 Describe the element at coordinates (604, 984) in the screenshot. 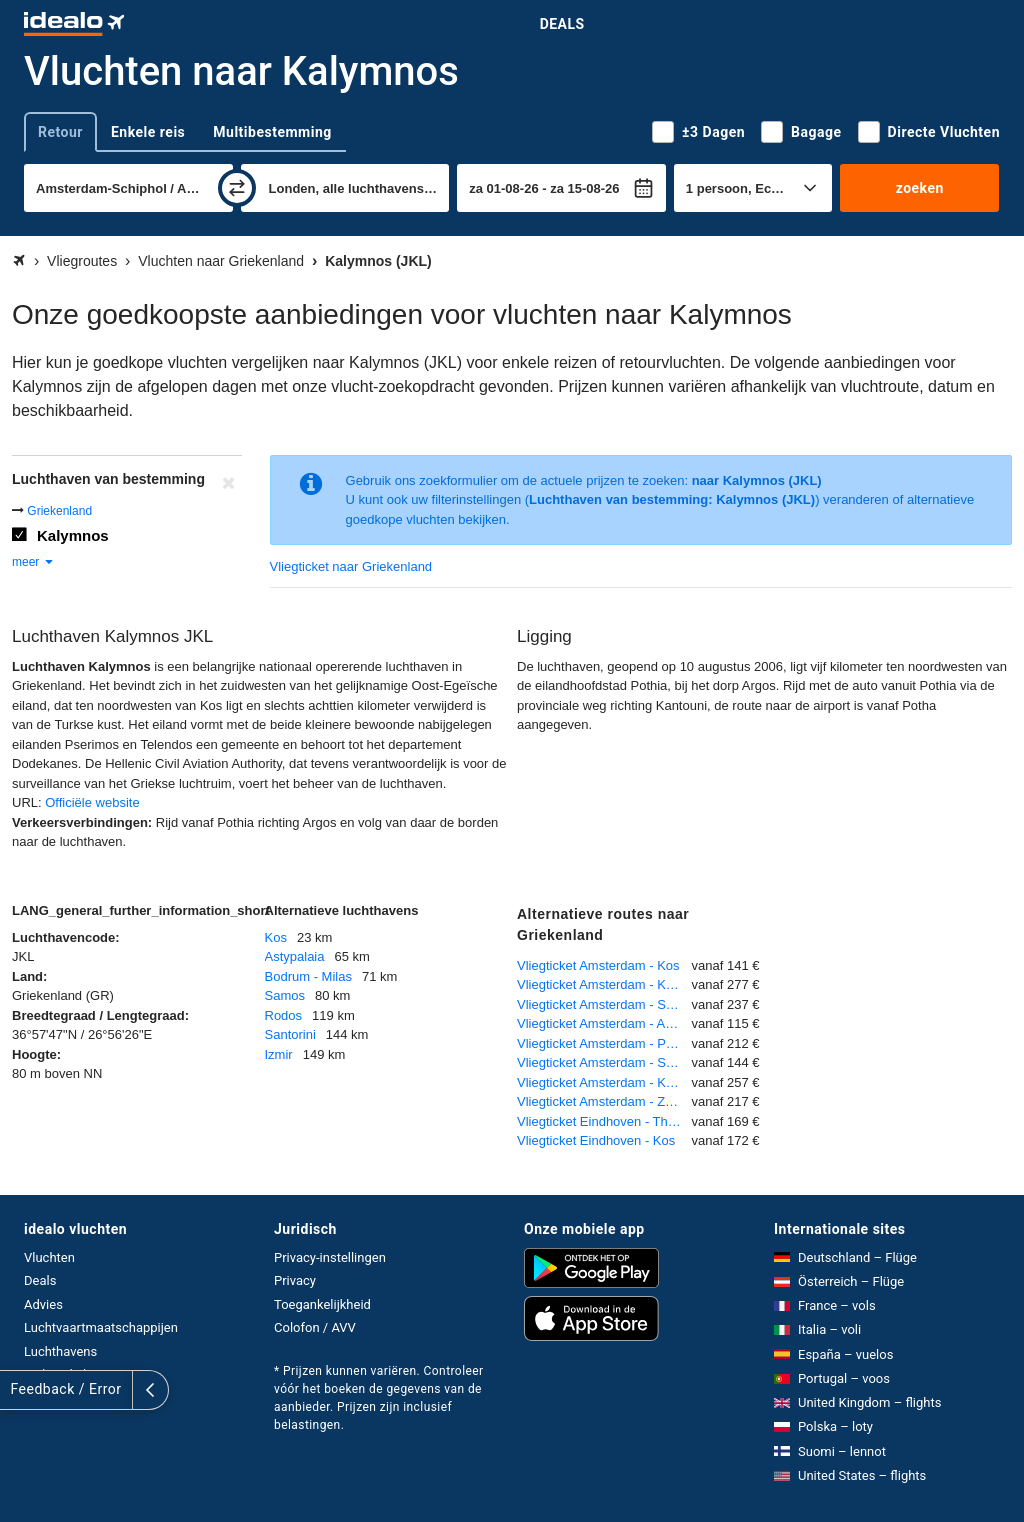

I see `Vliegticket Amsterdam - Karpathos` at that location.